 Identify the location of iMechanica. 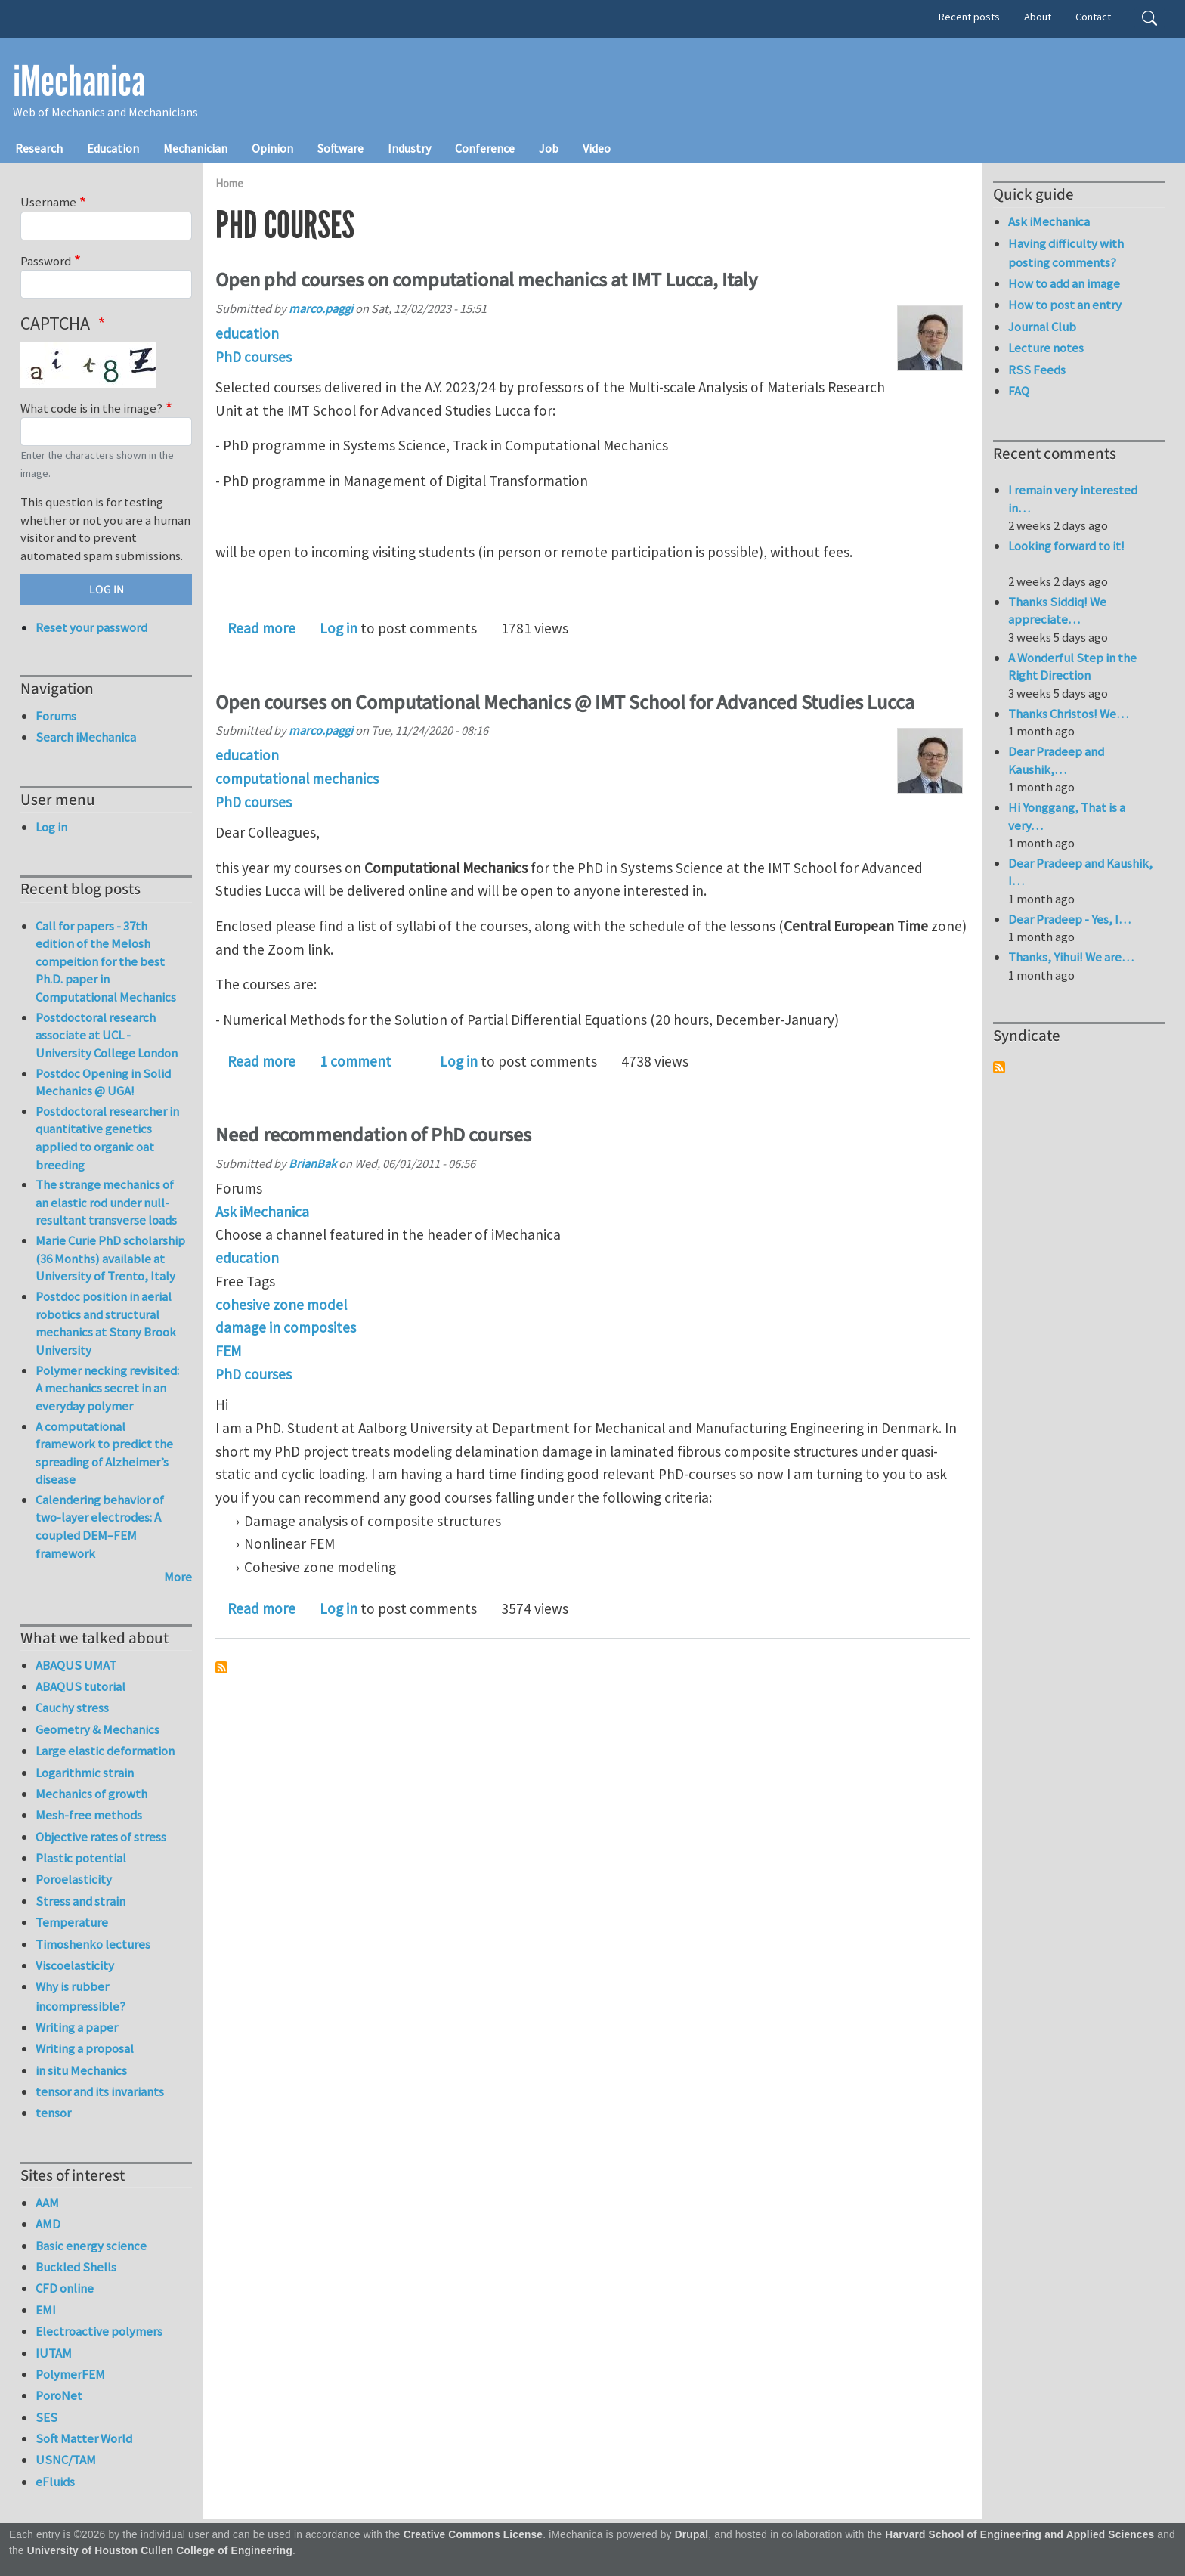
(79, 81).